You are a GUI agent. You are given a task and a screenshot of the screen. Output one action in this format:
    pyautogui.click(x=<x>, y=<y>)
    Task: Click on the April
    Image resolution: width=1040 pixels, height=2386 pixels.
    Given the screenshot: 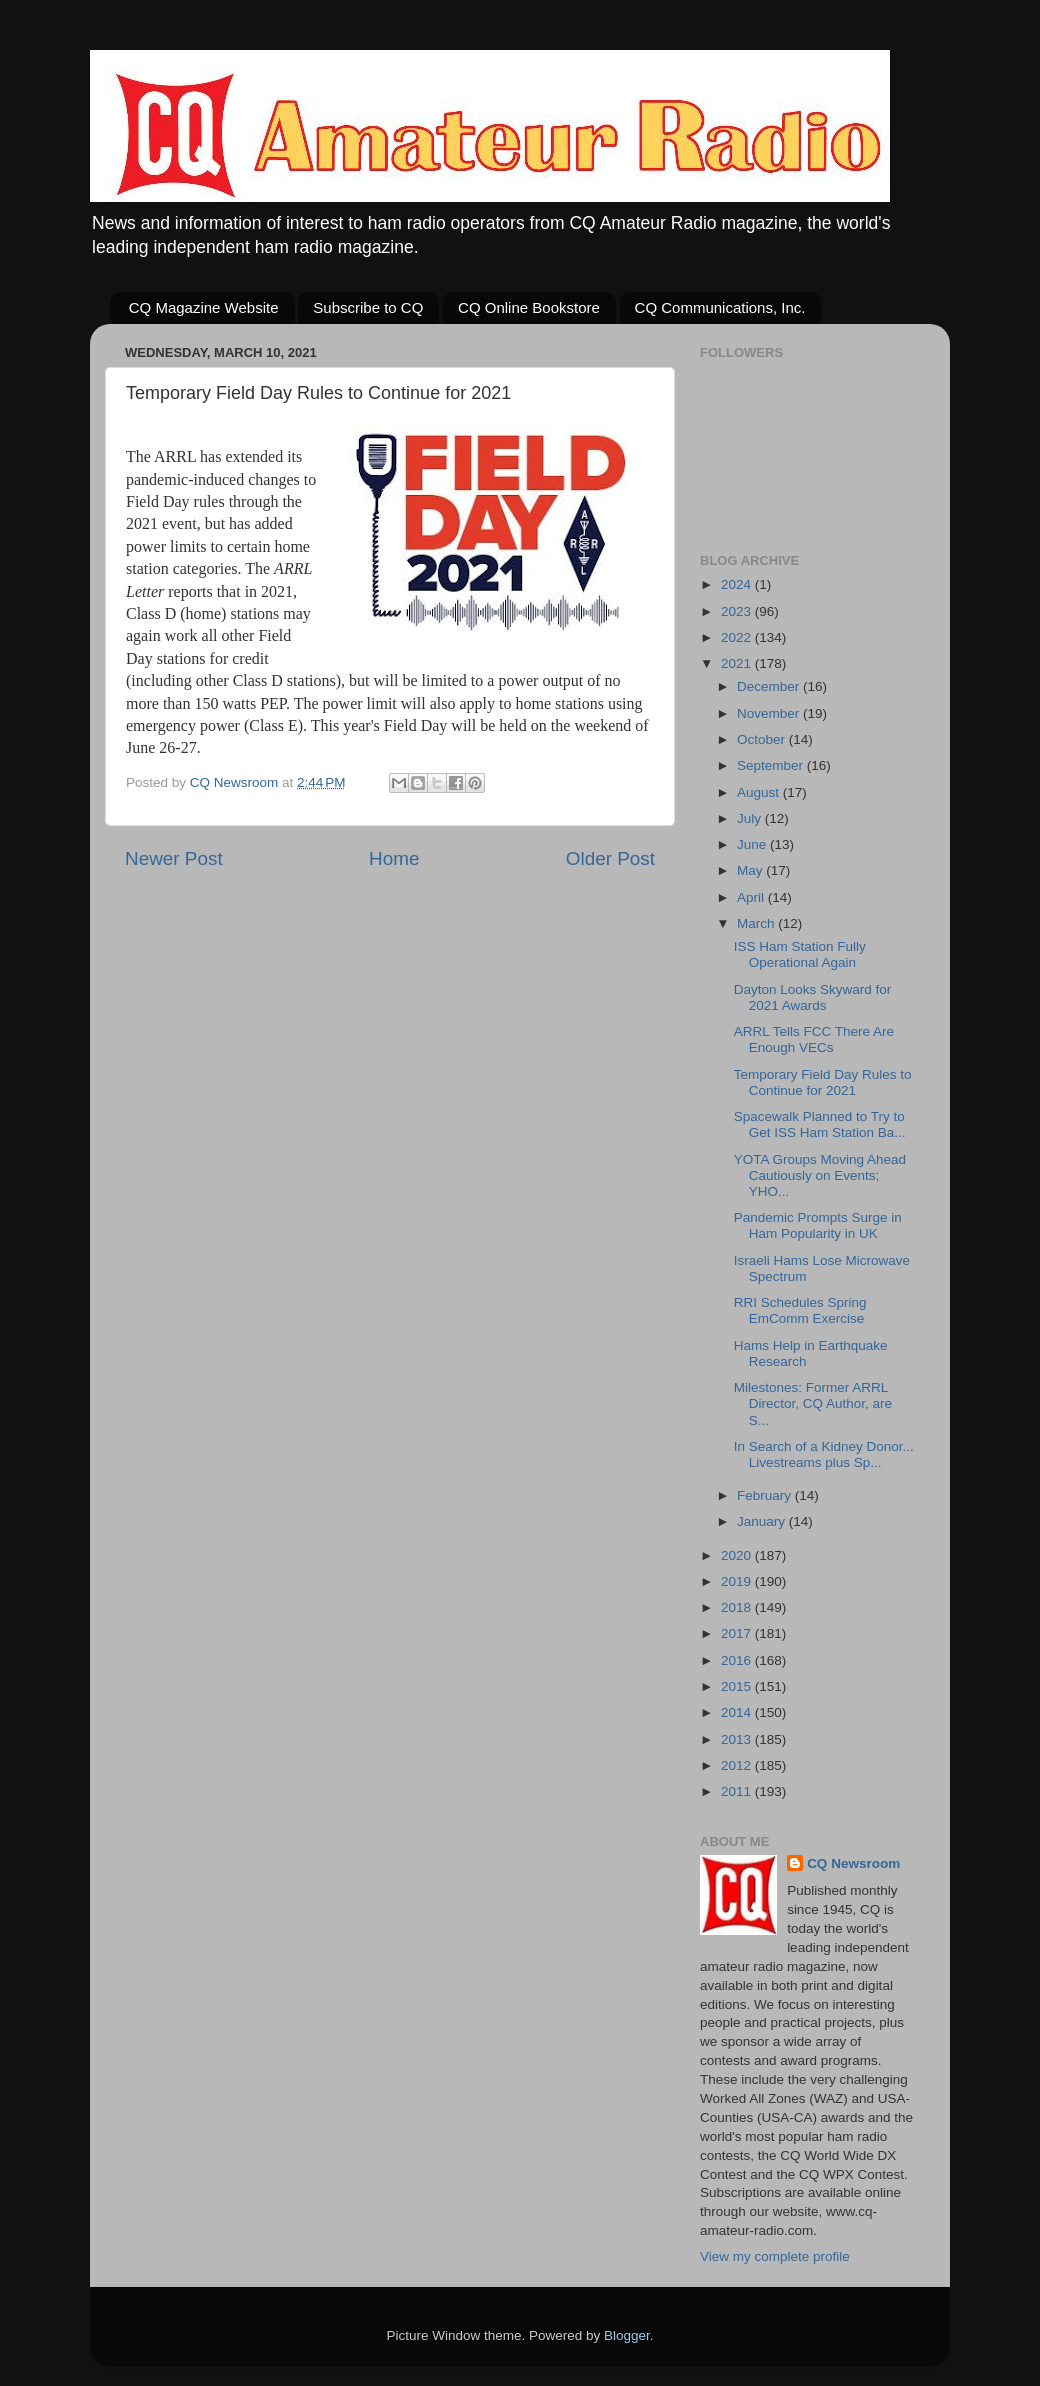 What is the action you would take?
    pyautogui.click(x=752, y=897)
    